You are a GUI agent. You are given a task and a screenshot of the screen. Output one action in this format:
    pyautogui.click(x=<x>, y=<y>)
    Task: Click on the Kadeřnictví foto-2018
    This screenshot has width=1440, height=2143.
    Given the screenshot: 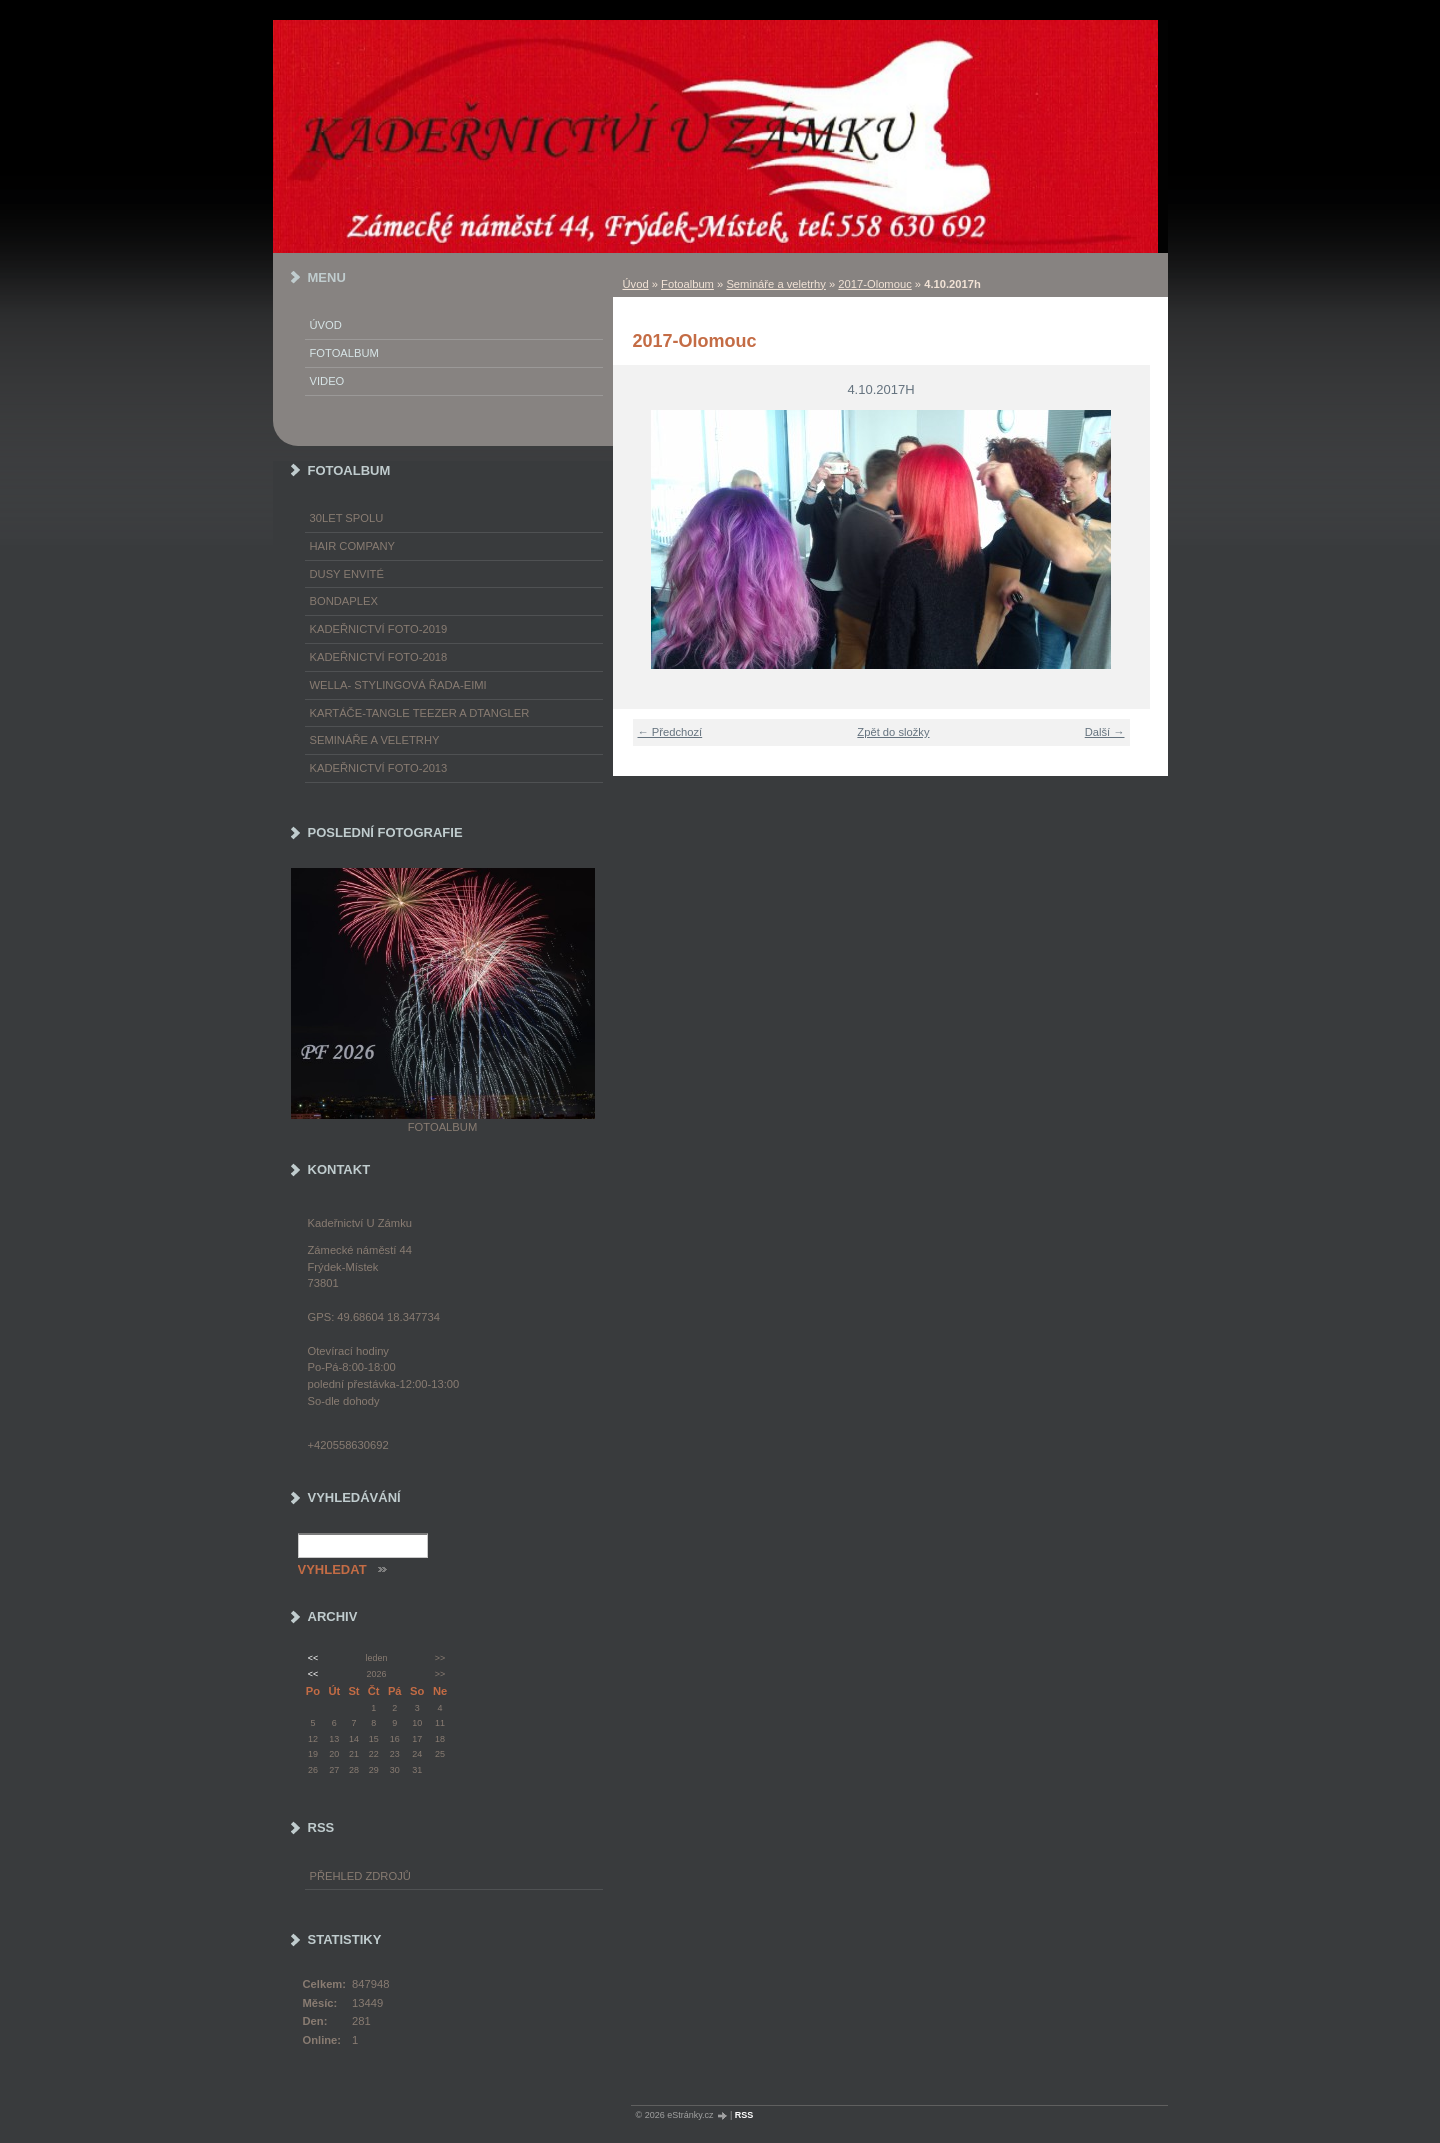 What is the action you would take?
    pyautogui.click(x=379, y=657)
    